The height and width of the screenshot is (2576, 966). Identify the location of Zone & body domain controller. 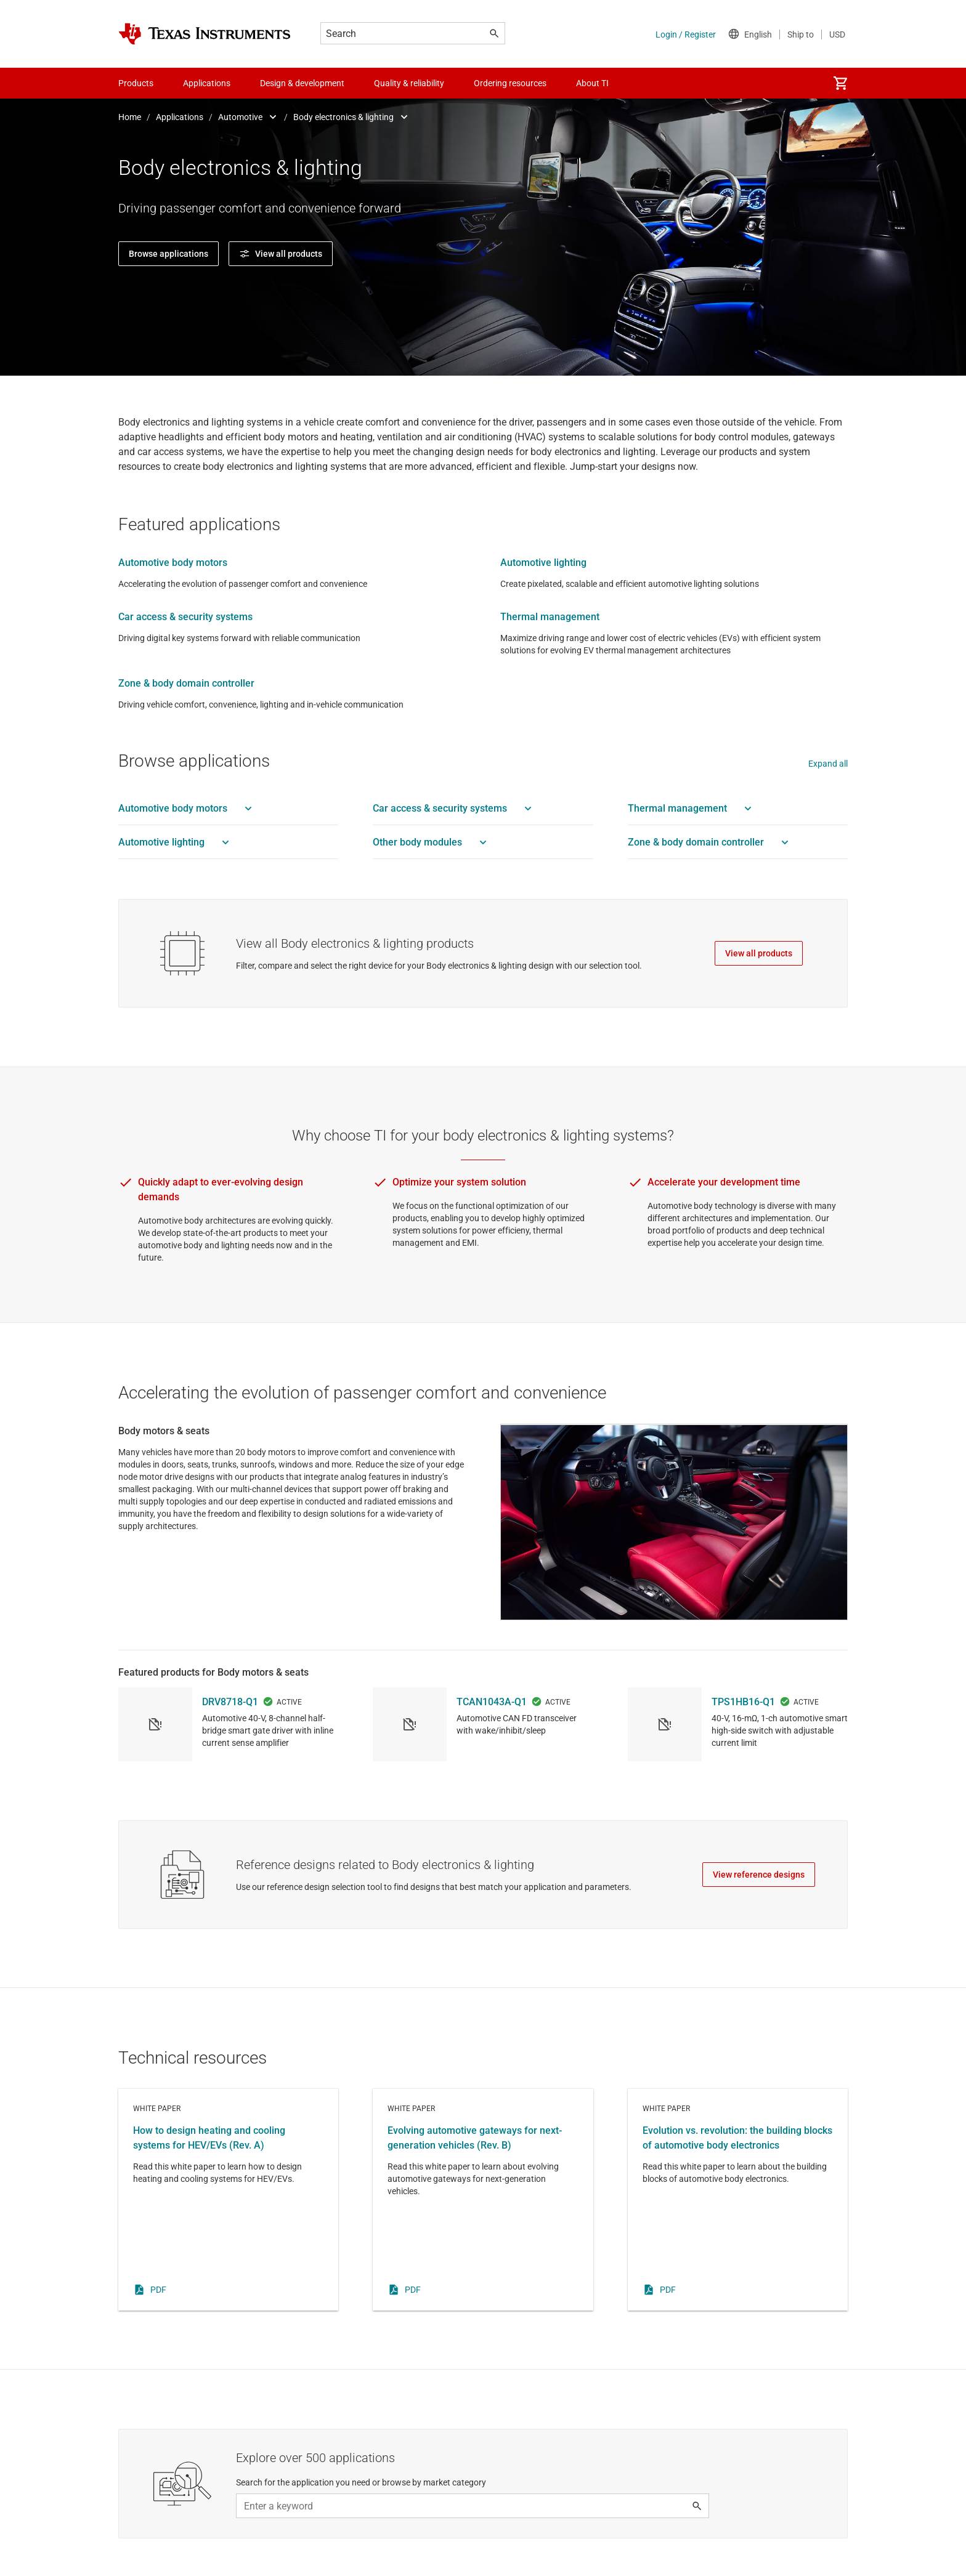
(186, 683).